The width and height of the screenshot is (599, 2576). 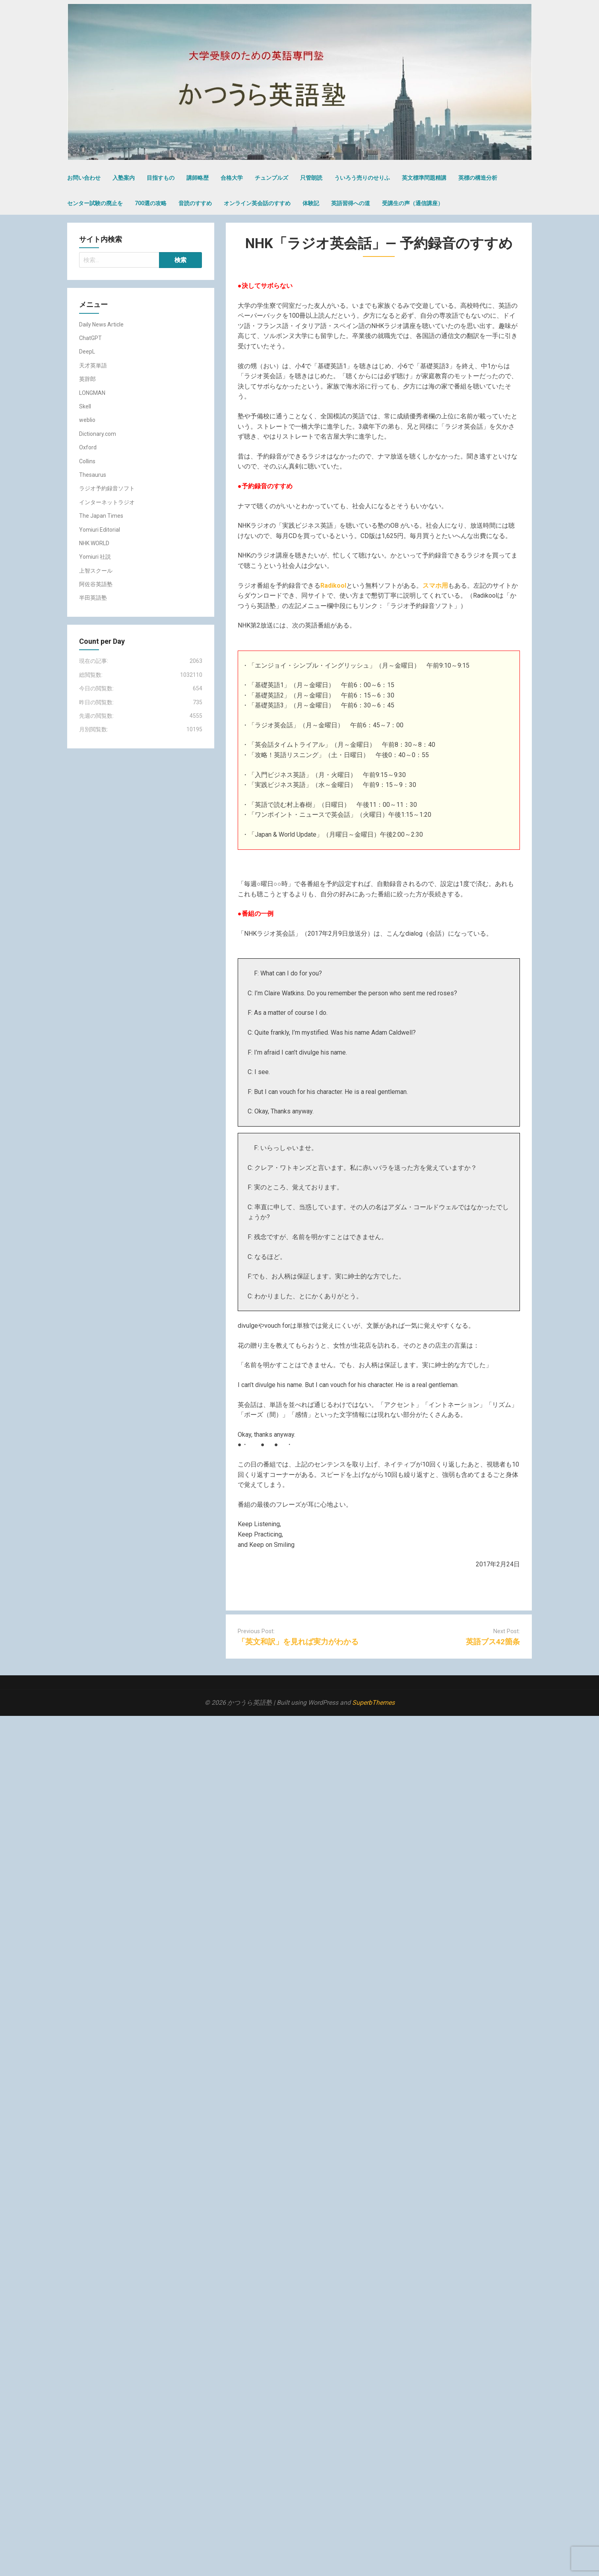 What do you see at coordinates (298, 1641) in the screenshot?
I see `「英文和訳」を見れば実力がわかる` at bounding box center [298, 1641].